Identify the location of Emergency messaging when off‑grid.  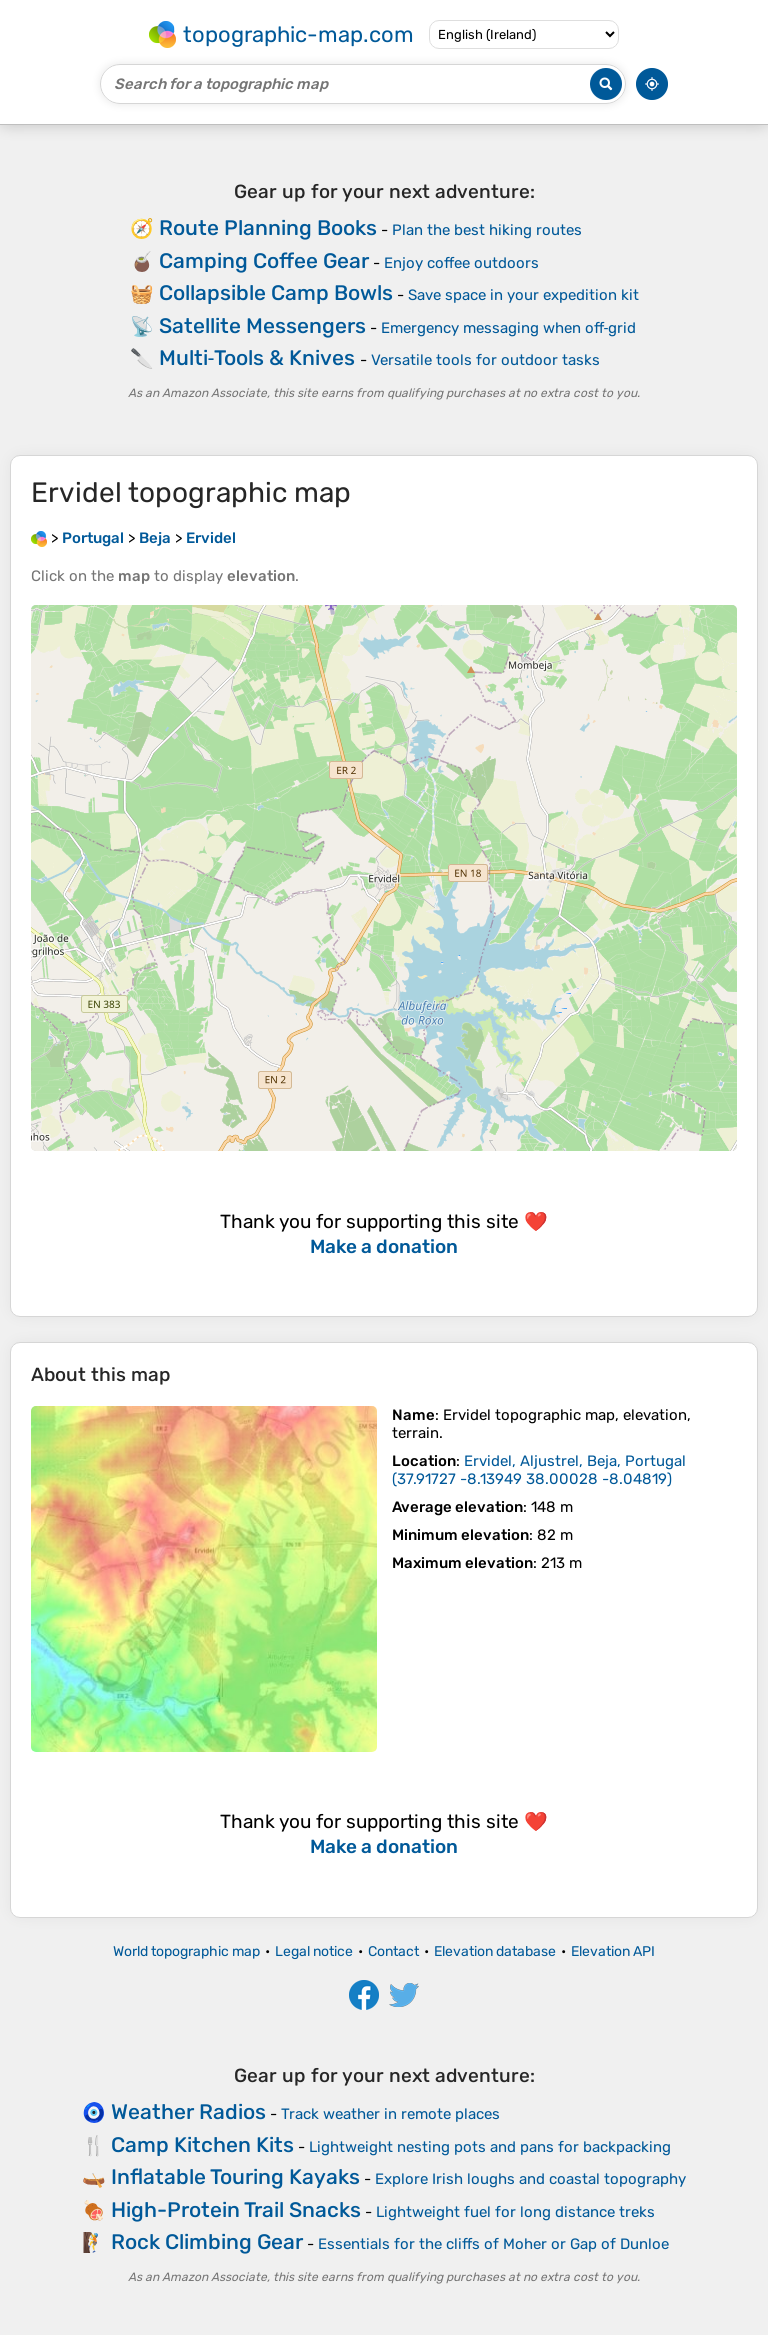
(509, 328).